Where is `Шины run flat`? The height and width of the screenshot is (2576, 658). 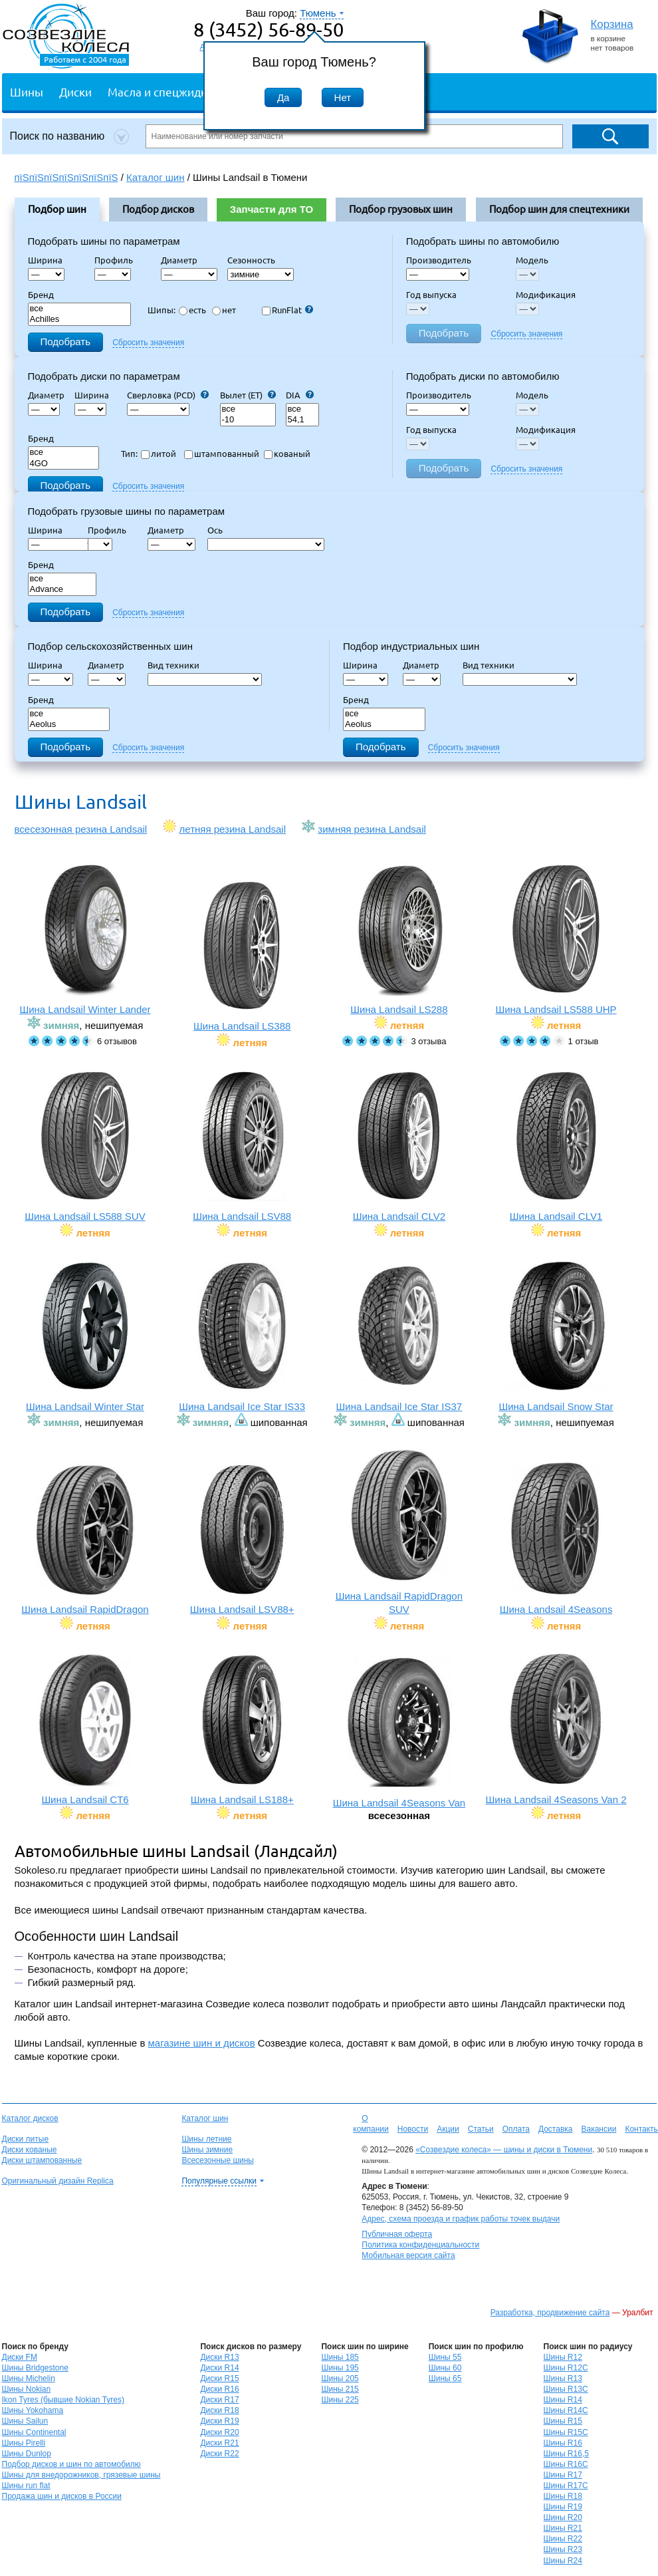 Шины run flat is located at coordinates (26, 2485).